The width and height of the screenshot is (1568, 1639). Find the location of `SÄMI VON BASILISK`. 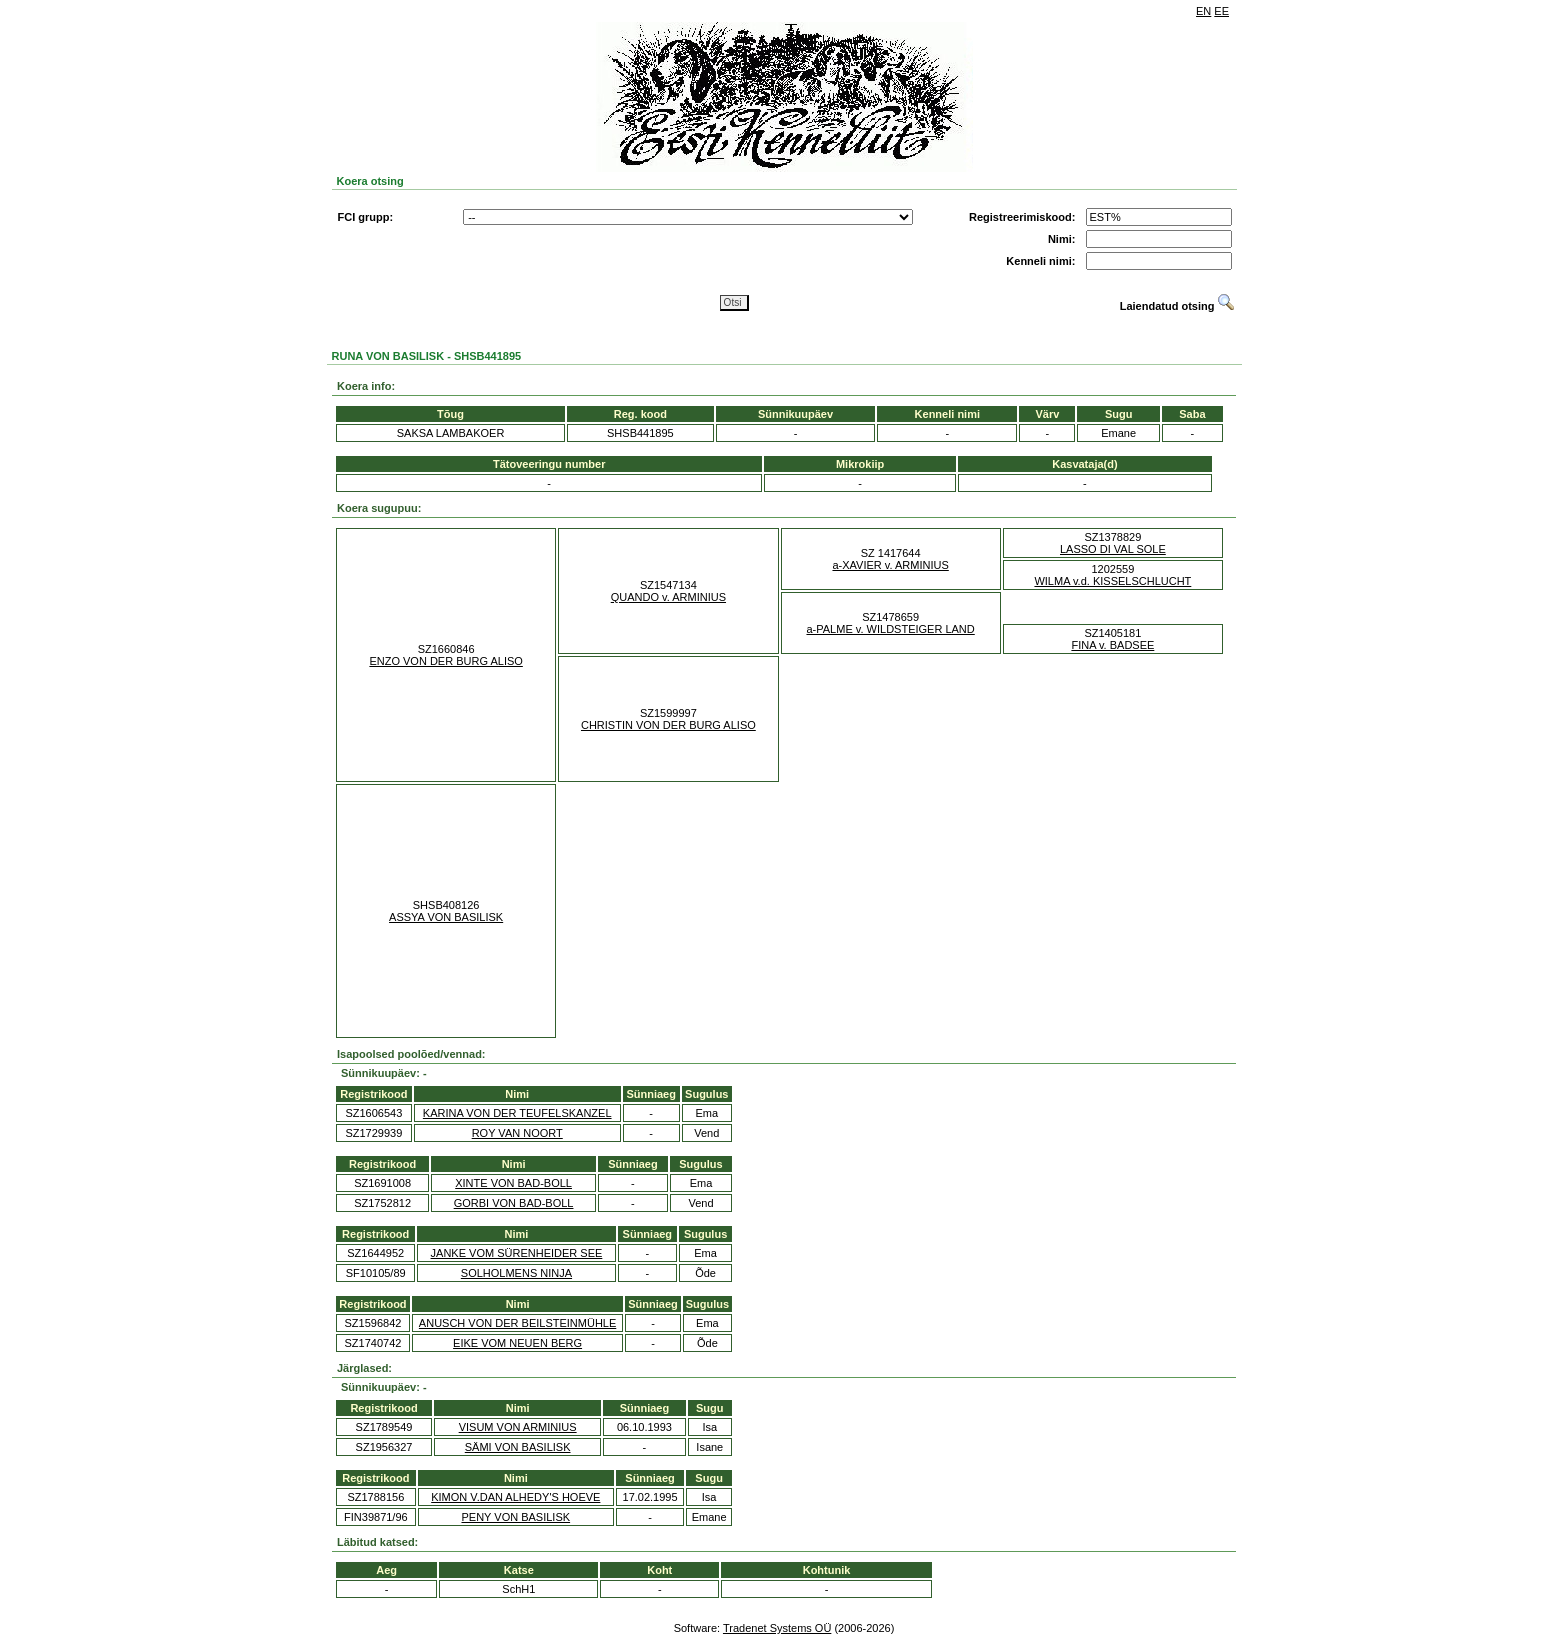

SÄMI VON BASILISK is located at coordinates (518, 1447).